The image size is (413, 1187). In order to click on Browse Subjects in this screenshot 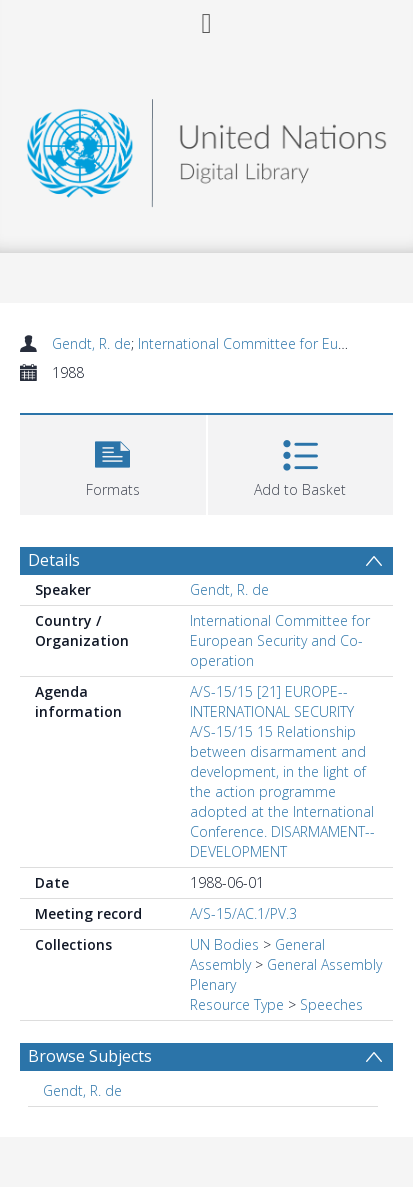, I will do `click(90, 1056)`.